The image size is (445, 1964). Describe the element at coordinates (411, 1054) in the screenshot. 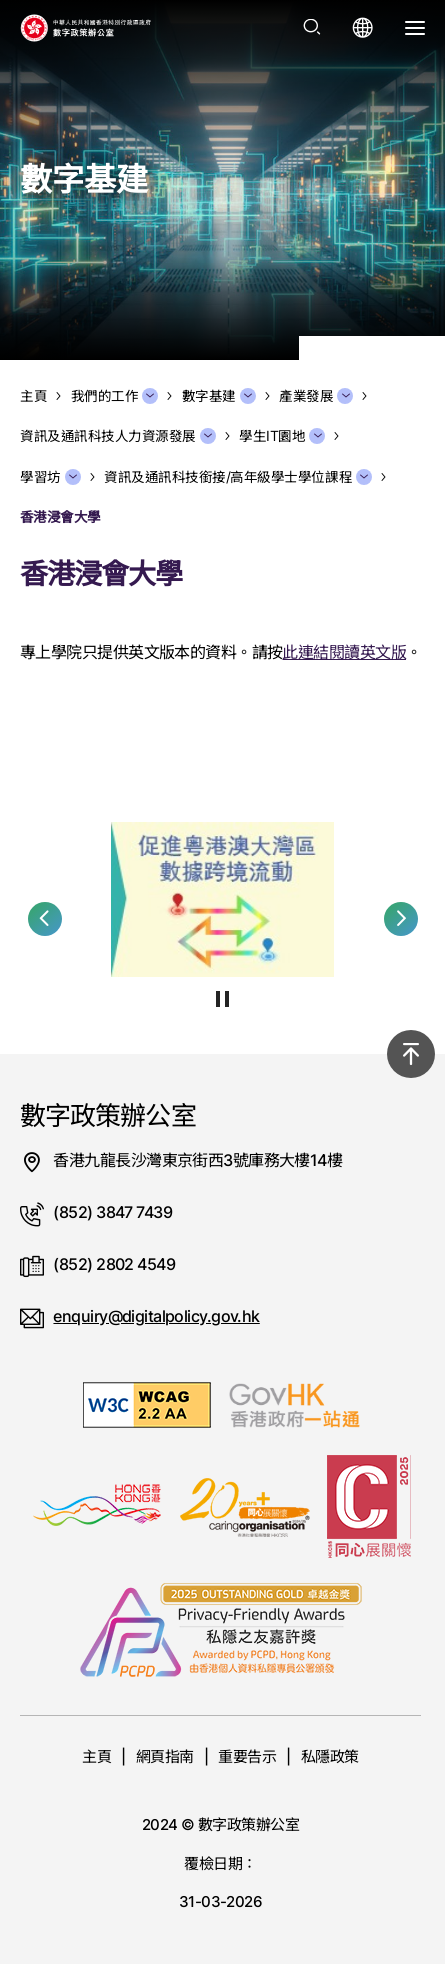

I see `[回到頂部]` at that location.